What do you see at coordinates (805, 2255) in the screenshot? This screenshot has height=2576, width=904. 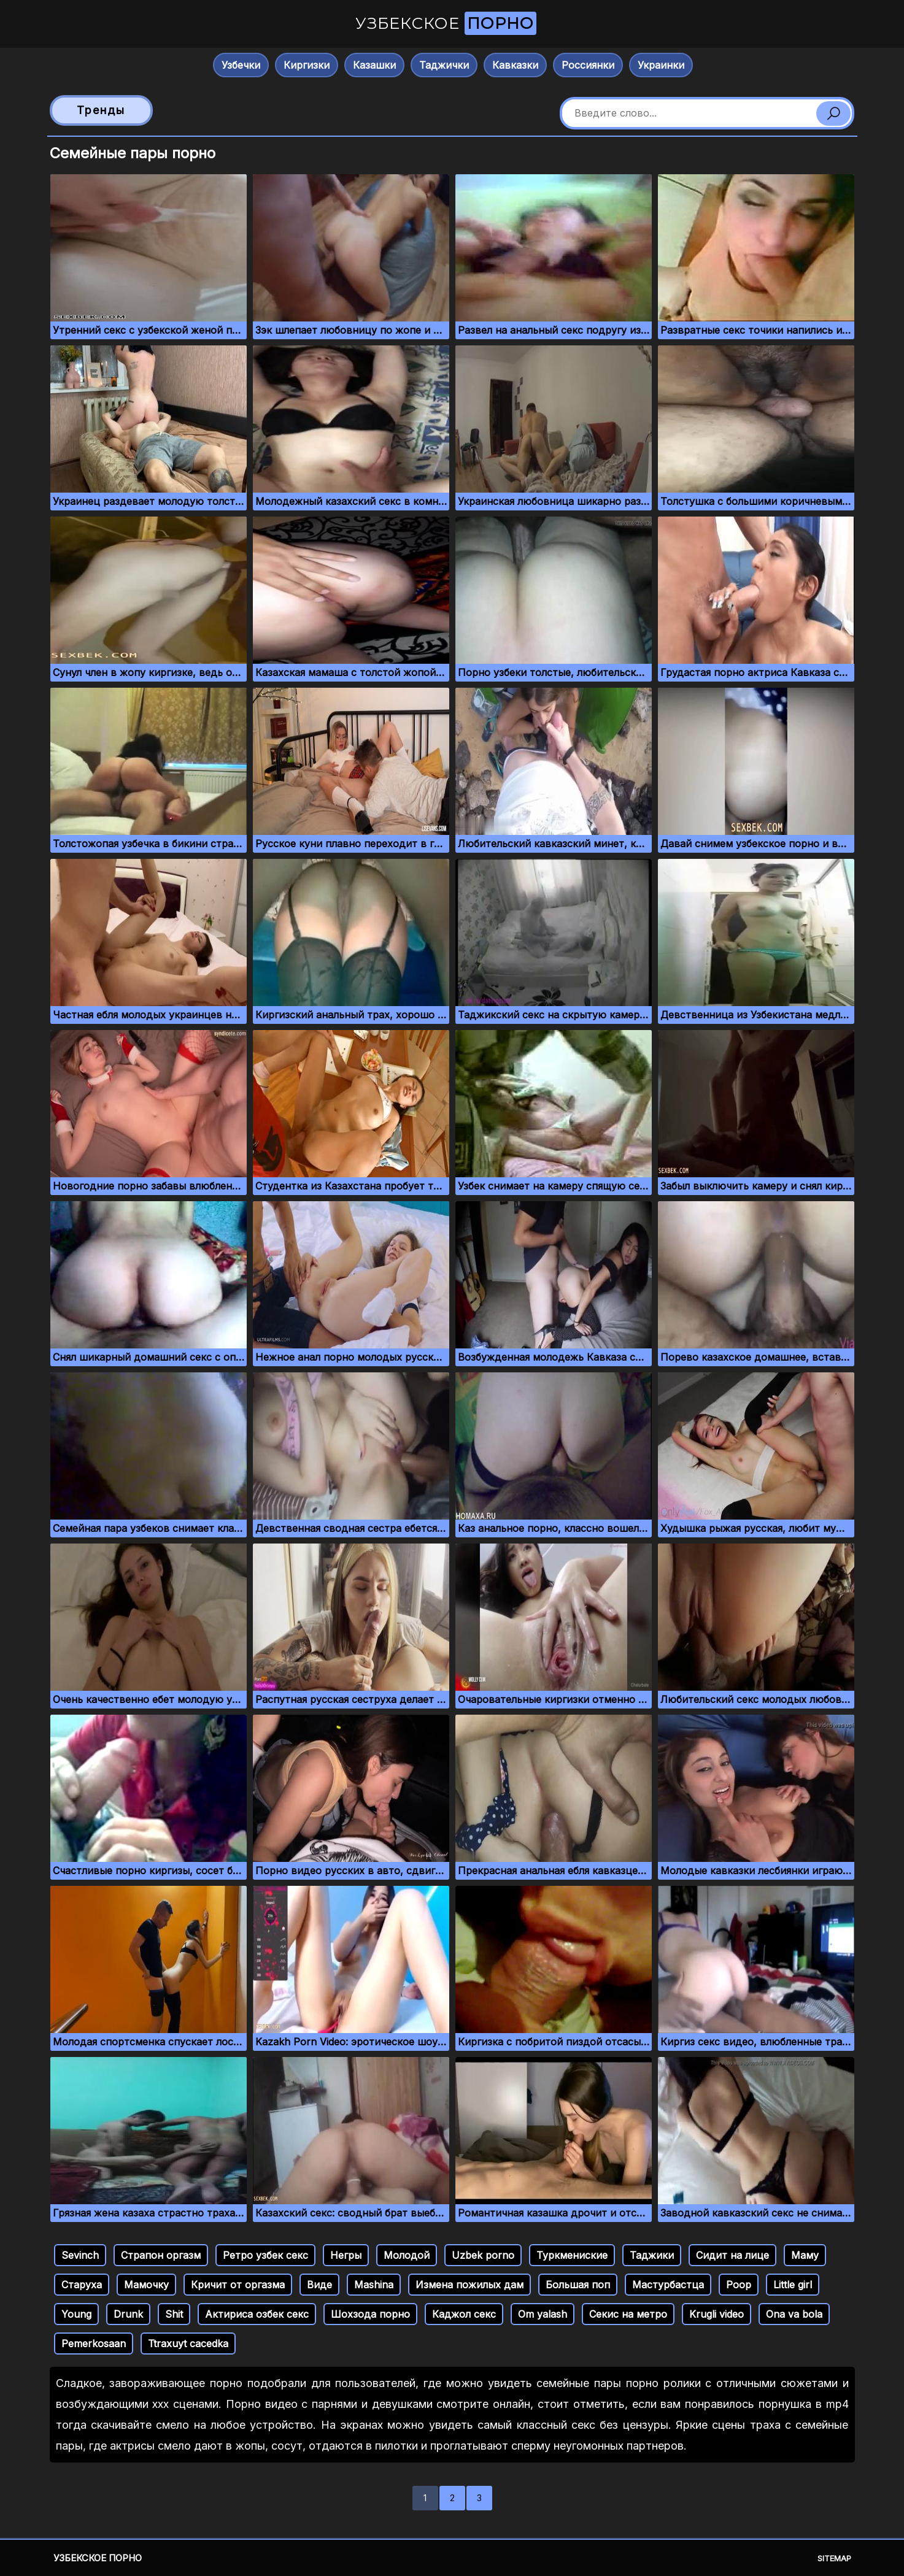 I see `Маму` at bounding box center [805, 2255].